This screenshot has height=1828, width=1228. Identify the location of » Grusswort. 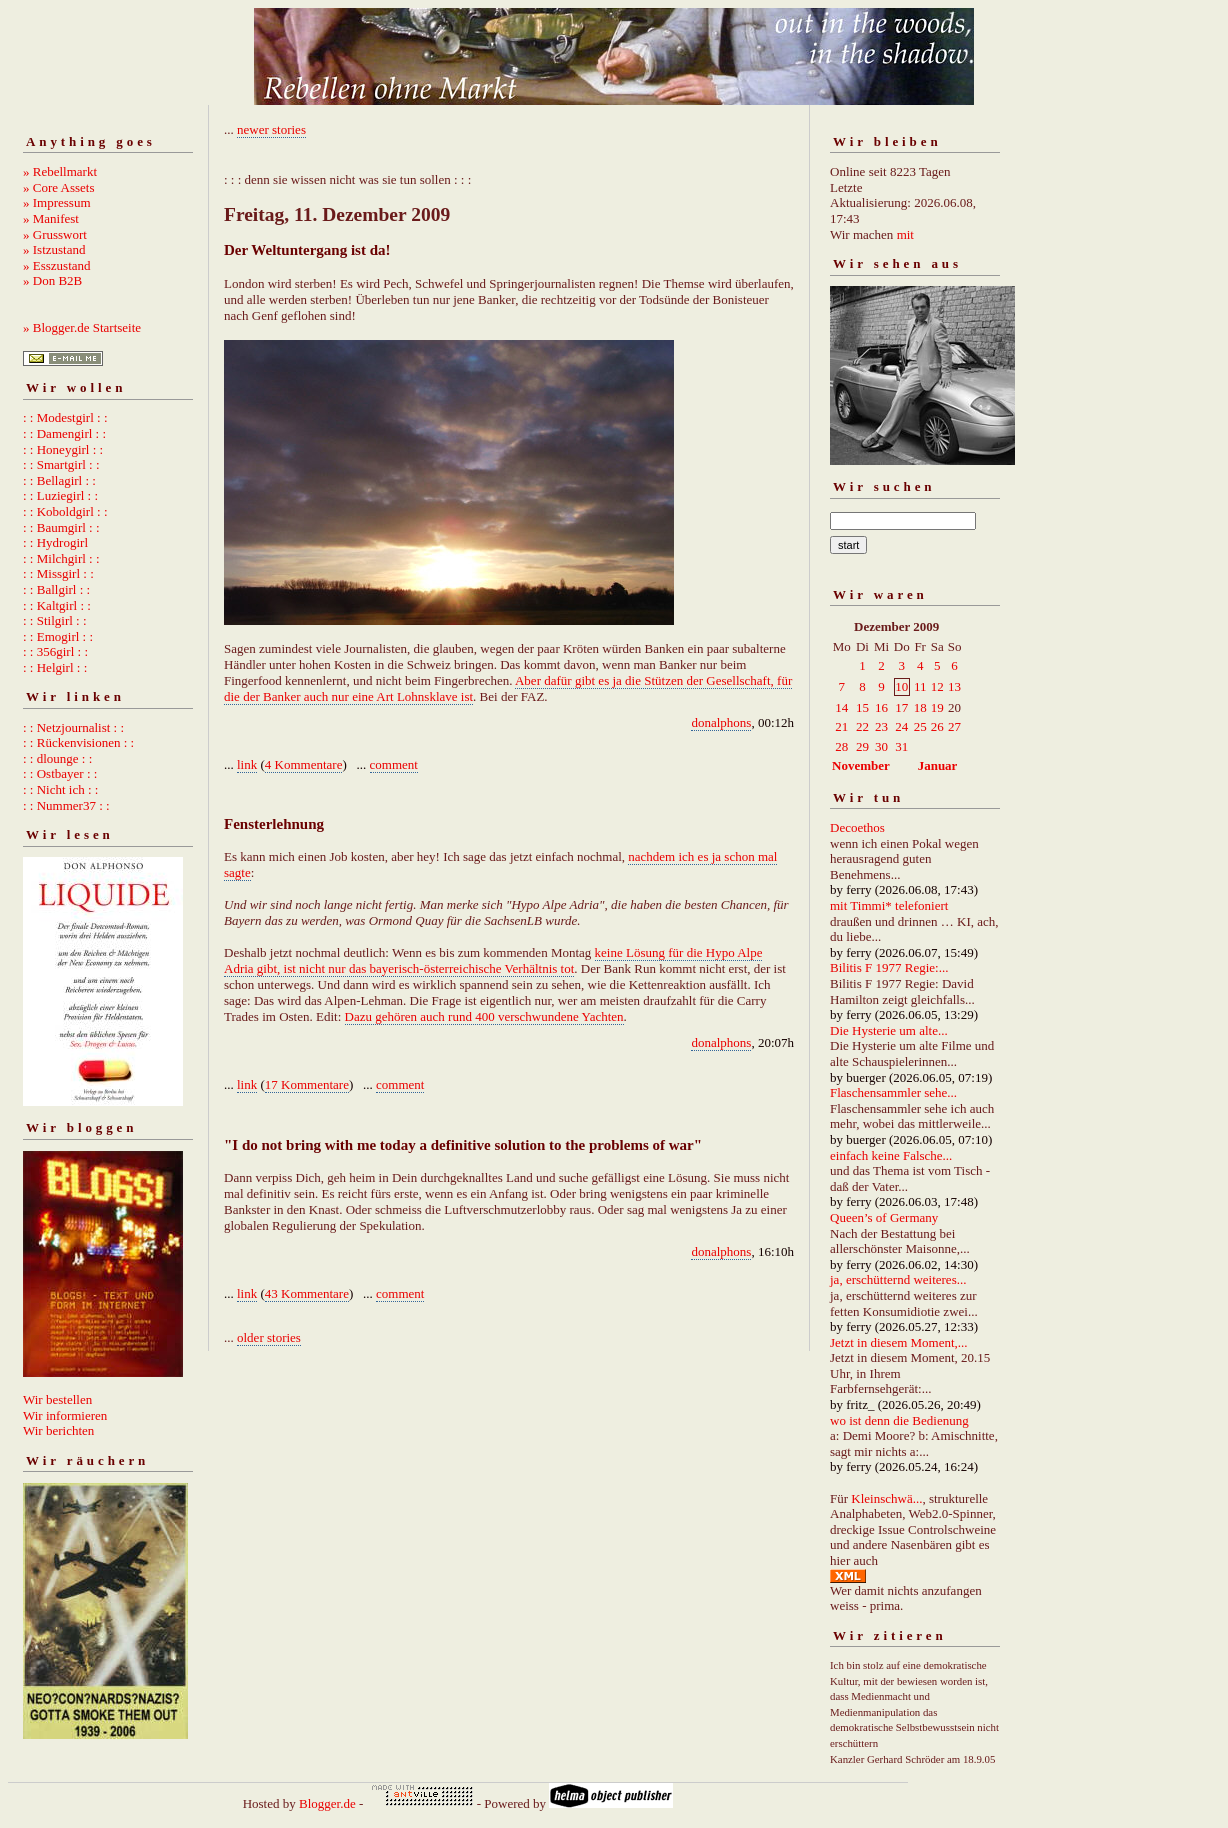
(55, 234).